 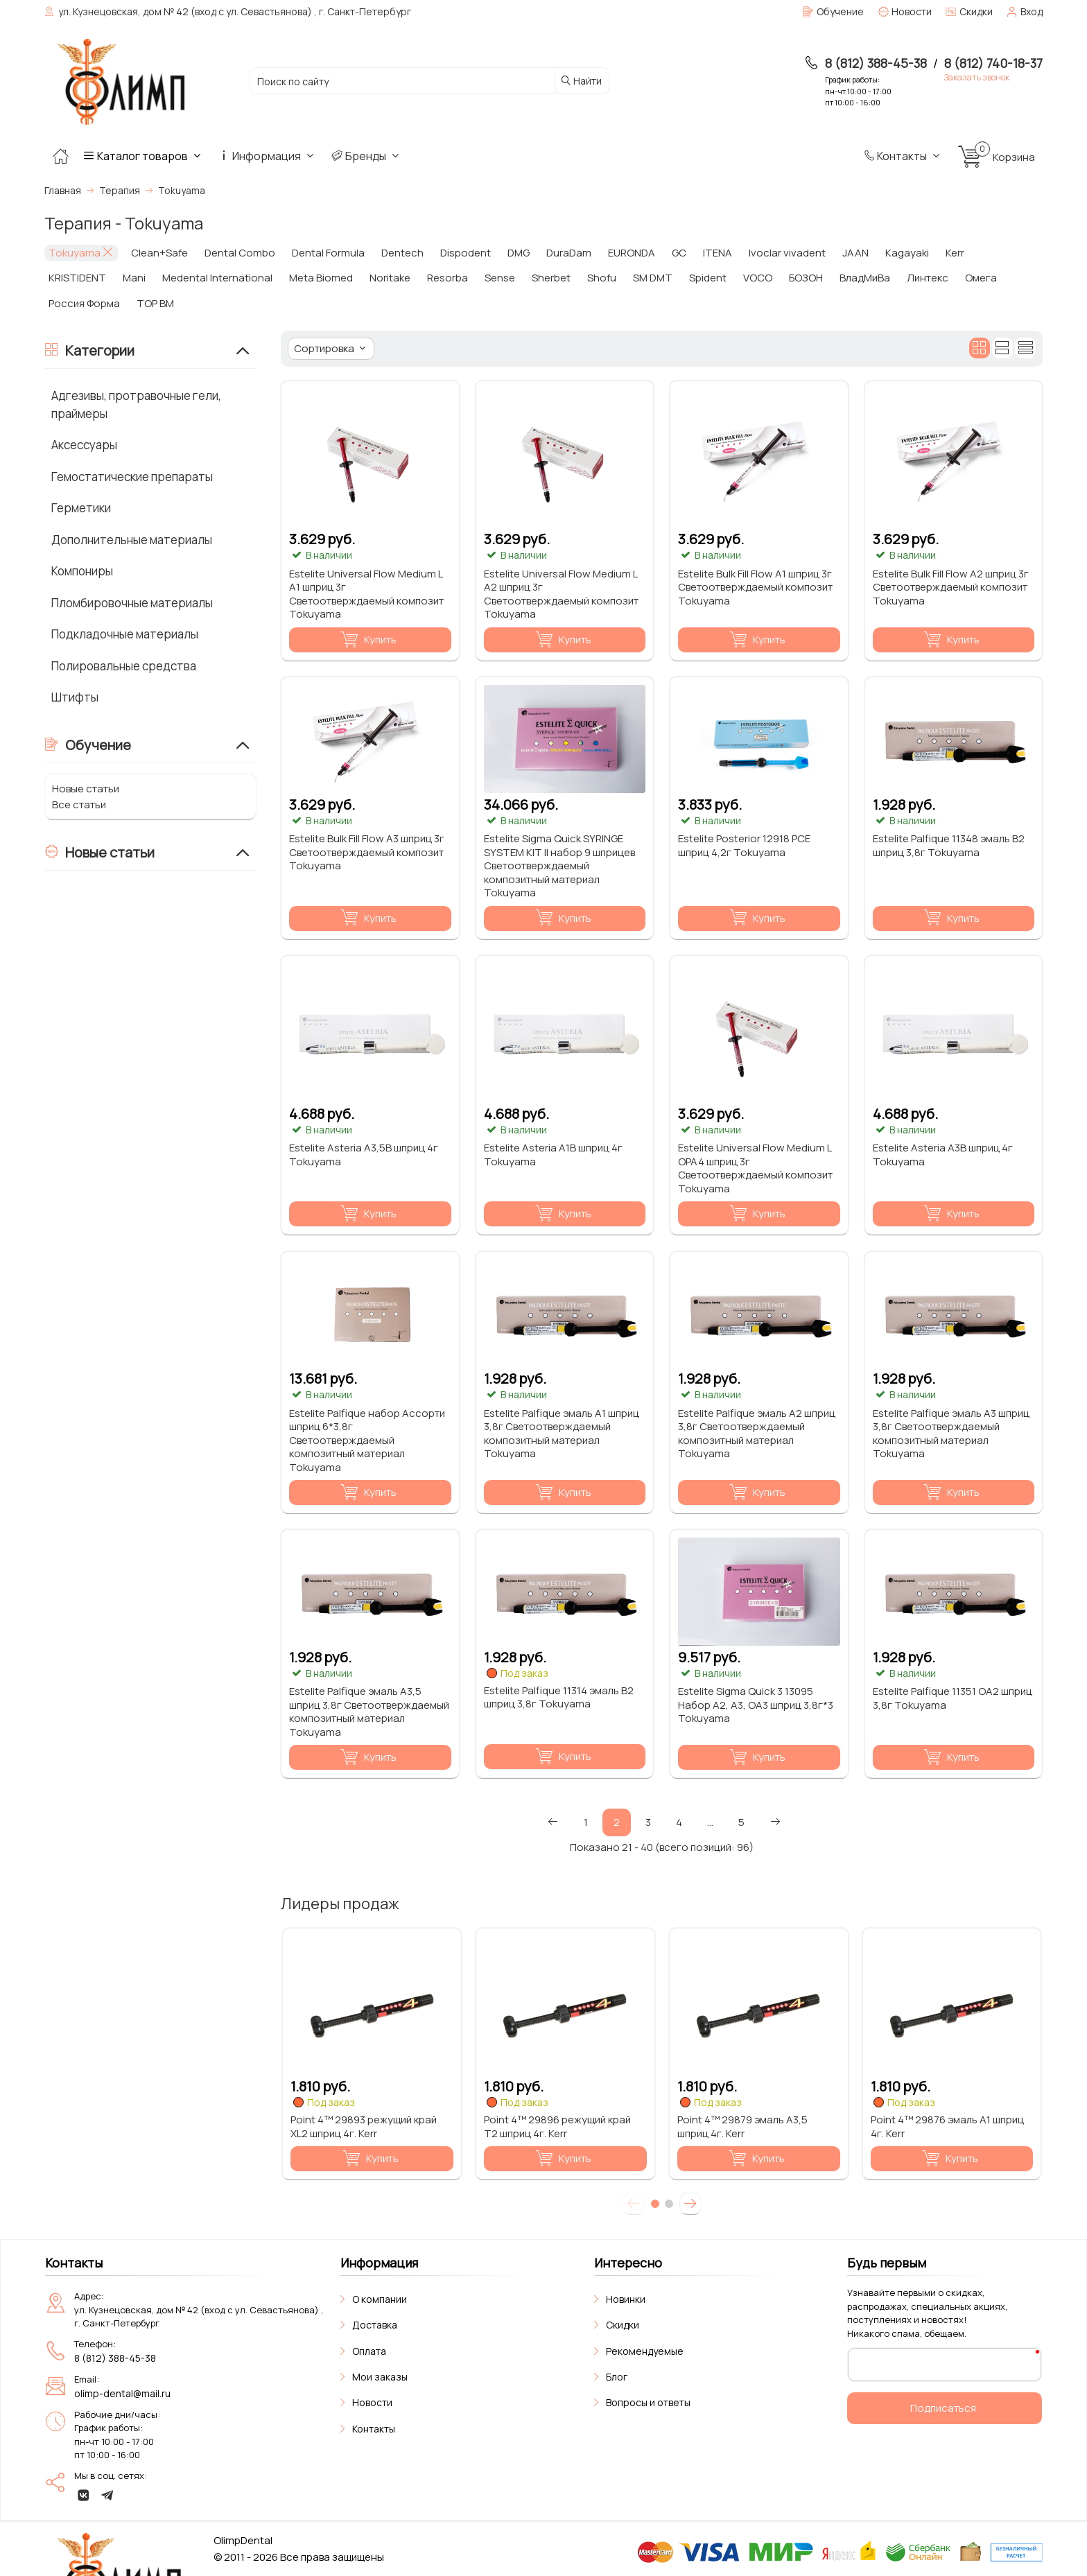 I want to click on [Главная], so click(x=60, y=156).